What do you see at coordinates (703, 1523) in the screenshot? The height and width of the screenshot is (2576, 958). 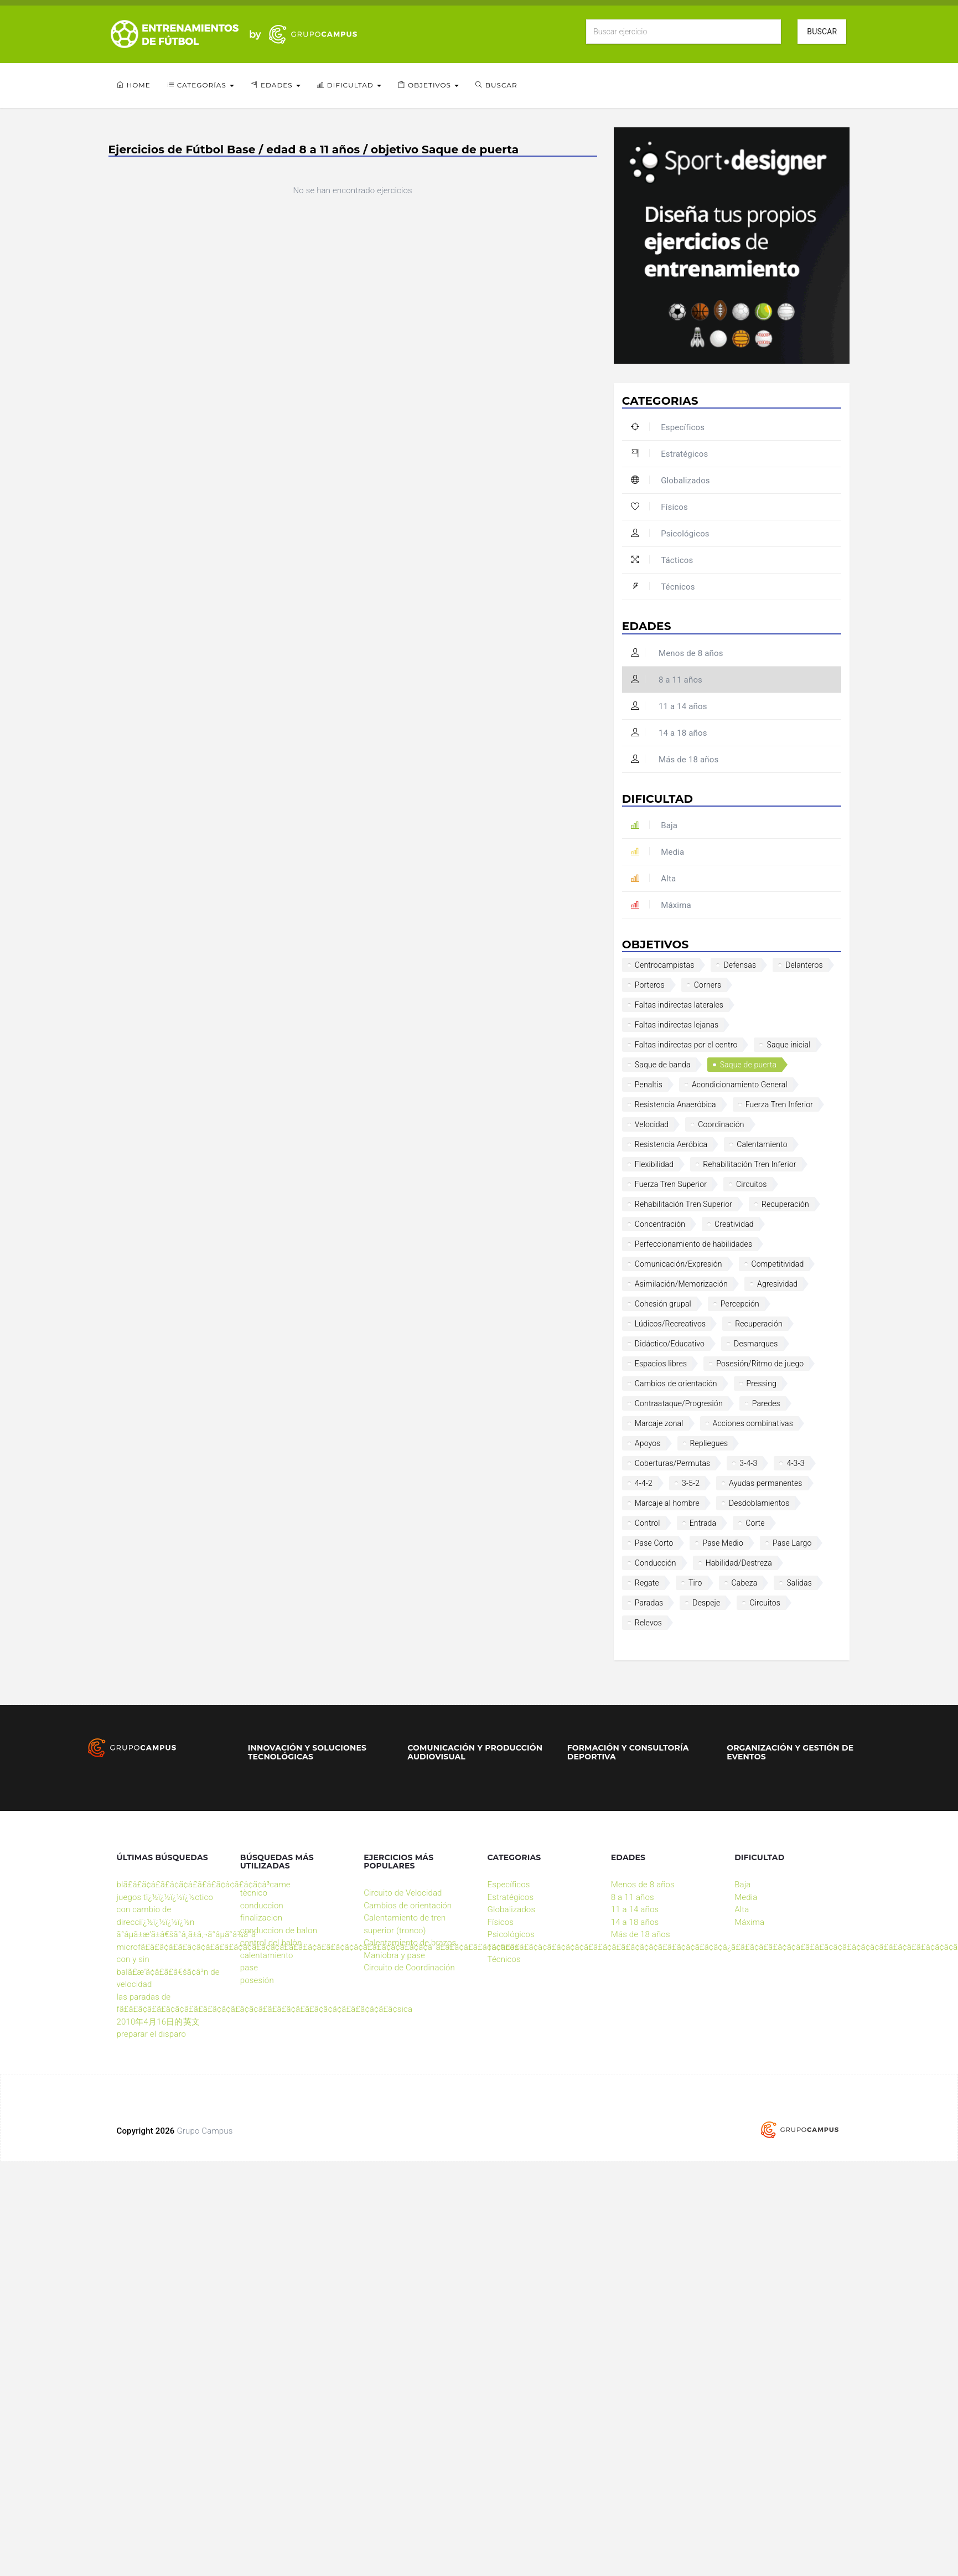 I see `Entrada` at bounding box center [703, 1523].